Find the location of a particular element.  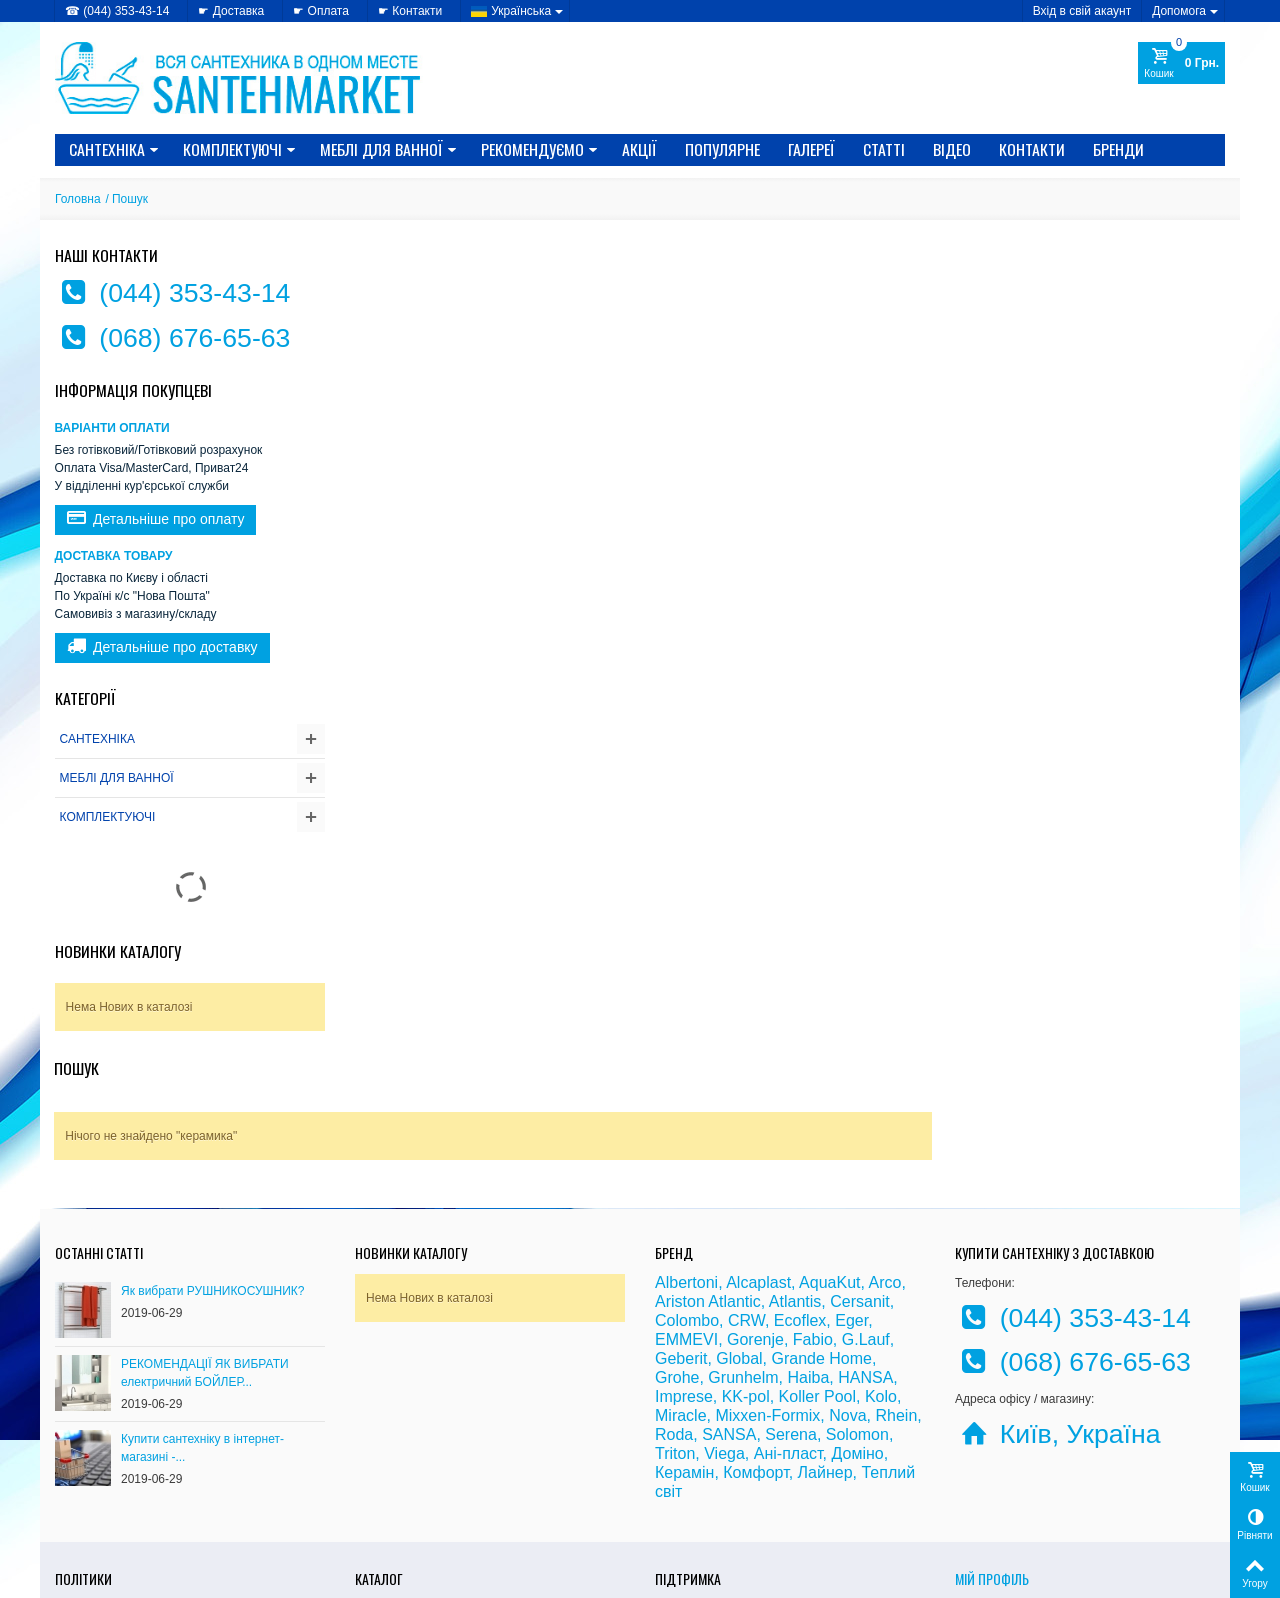

МЕБЛІ ДЛЯ ВАННОЇ is located at coordinates (388, 149).